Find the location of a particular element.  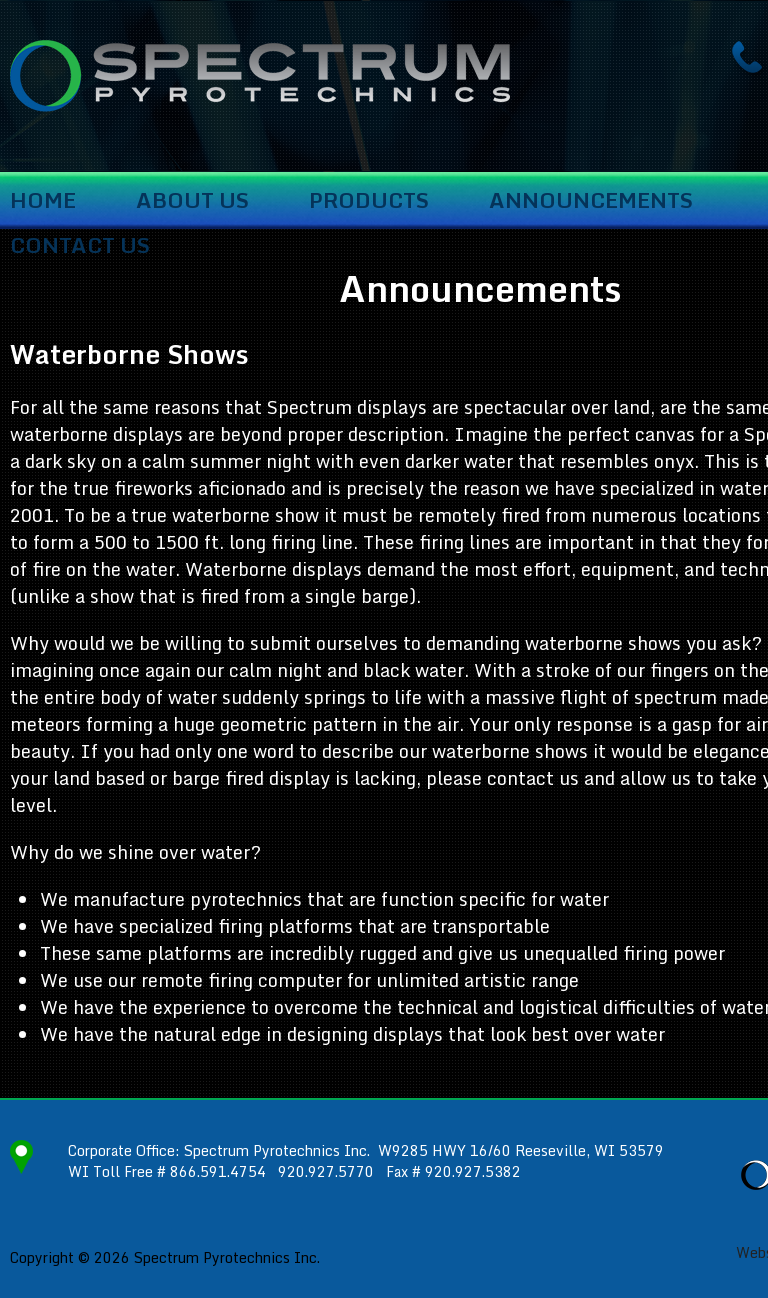

Announcements is located at coordinates (591, 201).